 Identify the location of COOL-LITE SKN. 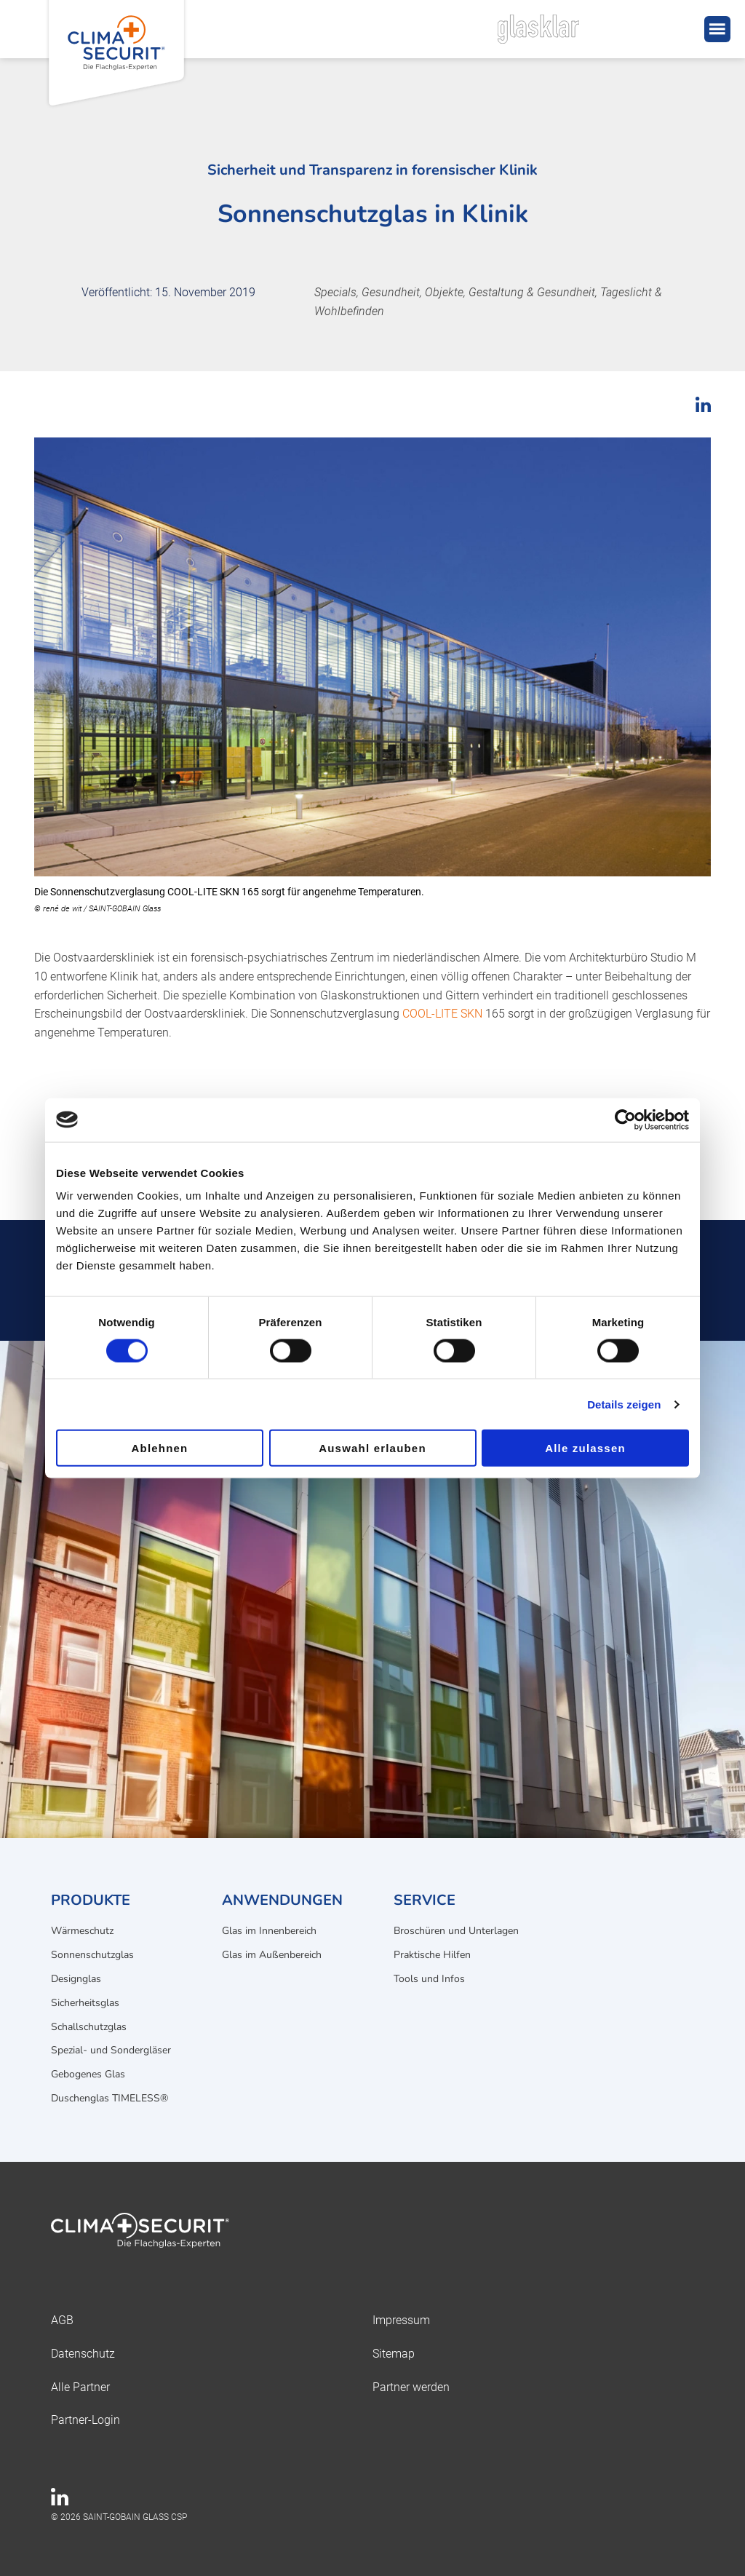
(442, 1014).